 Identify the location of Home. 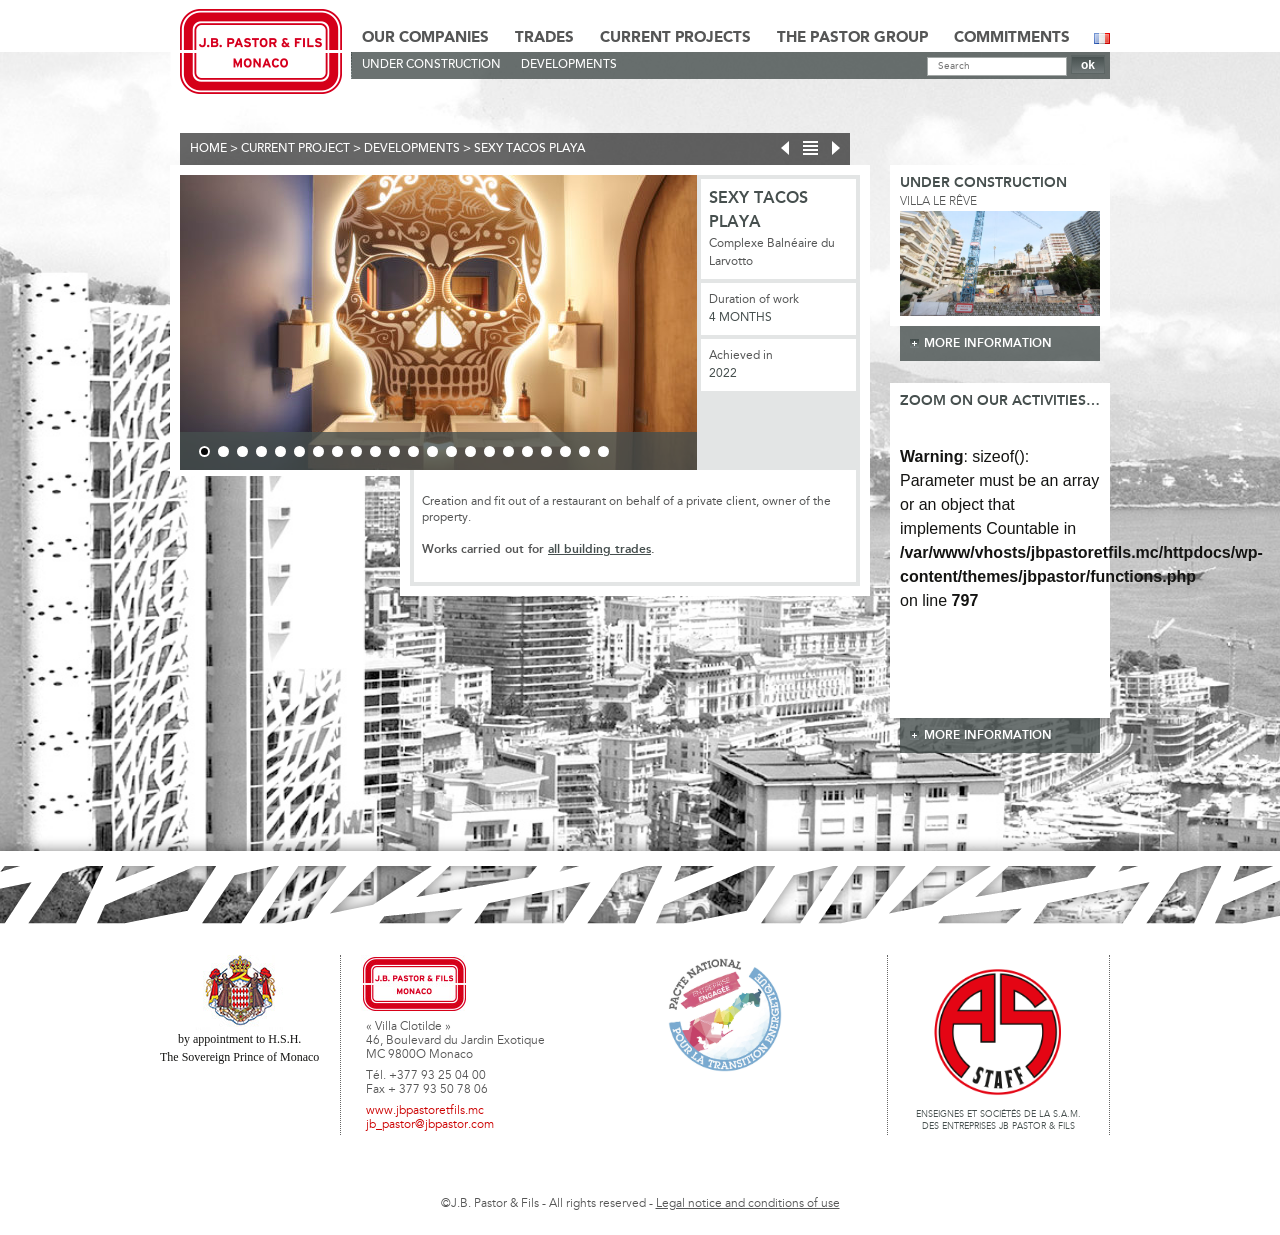
(208, 149).